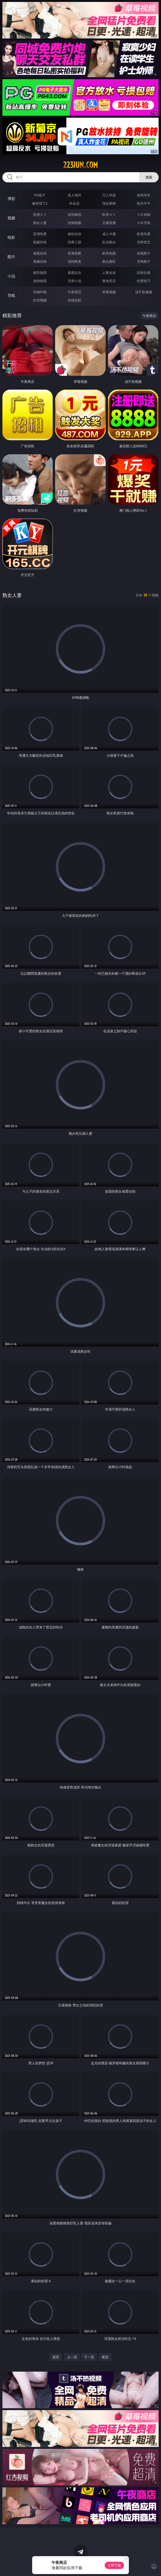 The image size is (161, 2576). What do you see at coordinates (74, 300) in the screenshot?
I see `色情短剧` at bounding box center [74, 300].